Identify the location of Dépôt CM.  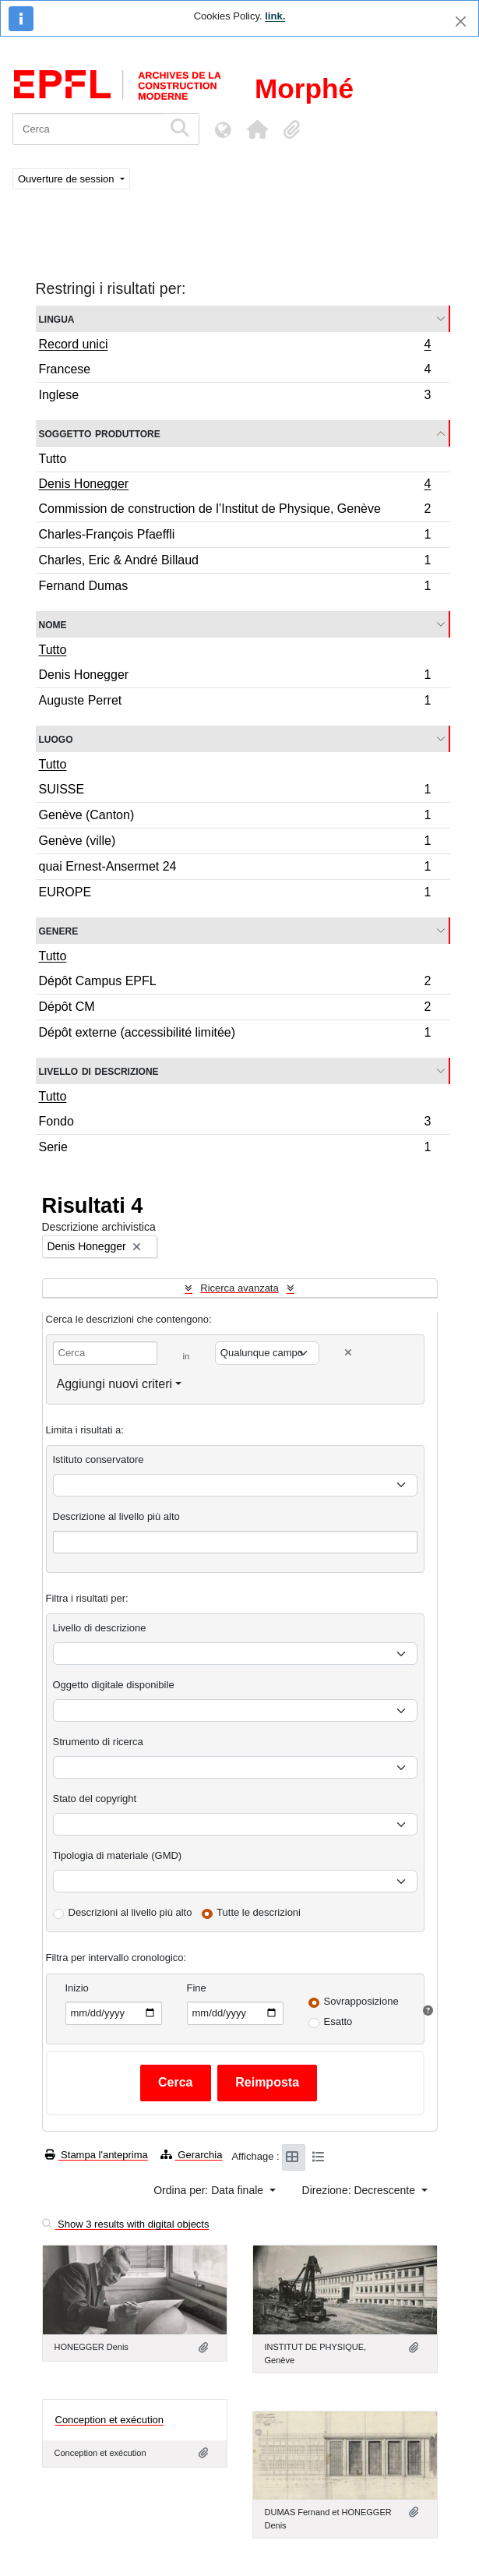
(234, 1009).